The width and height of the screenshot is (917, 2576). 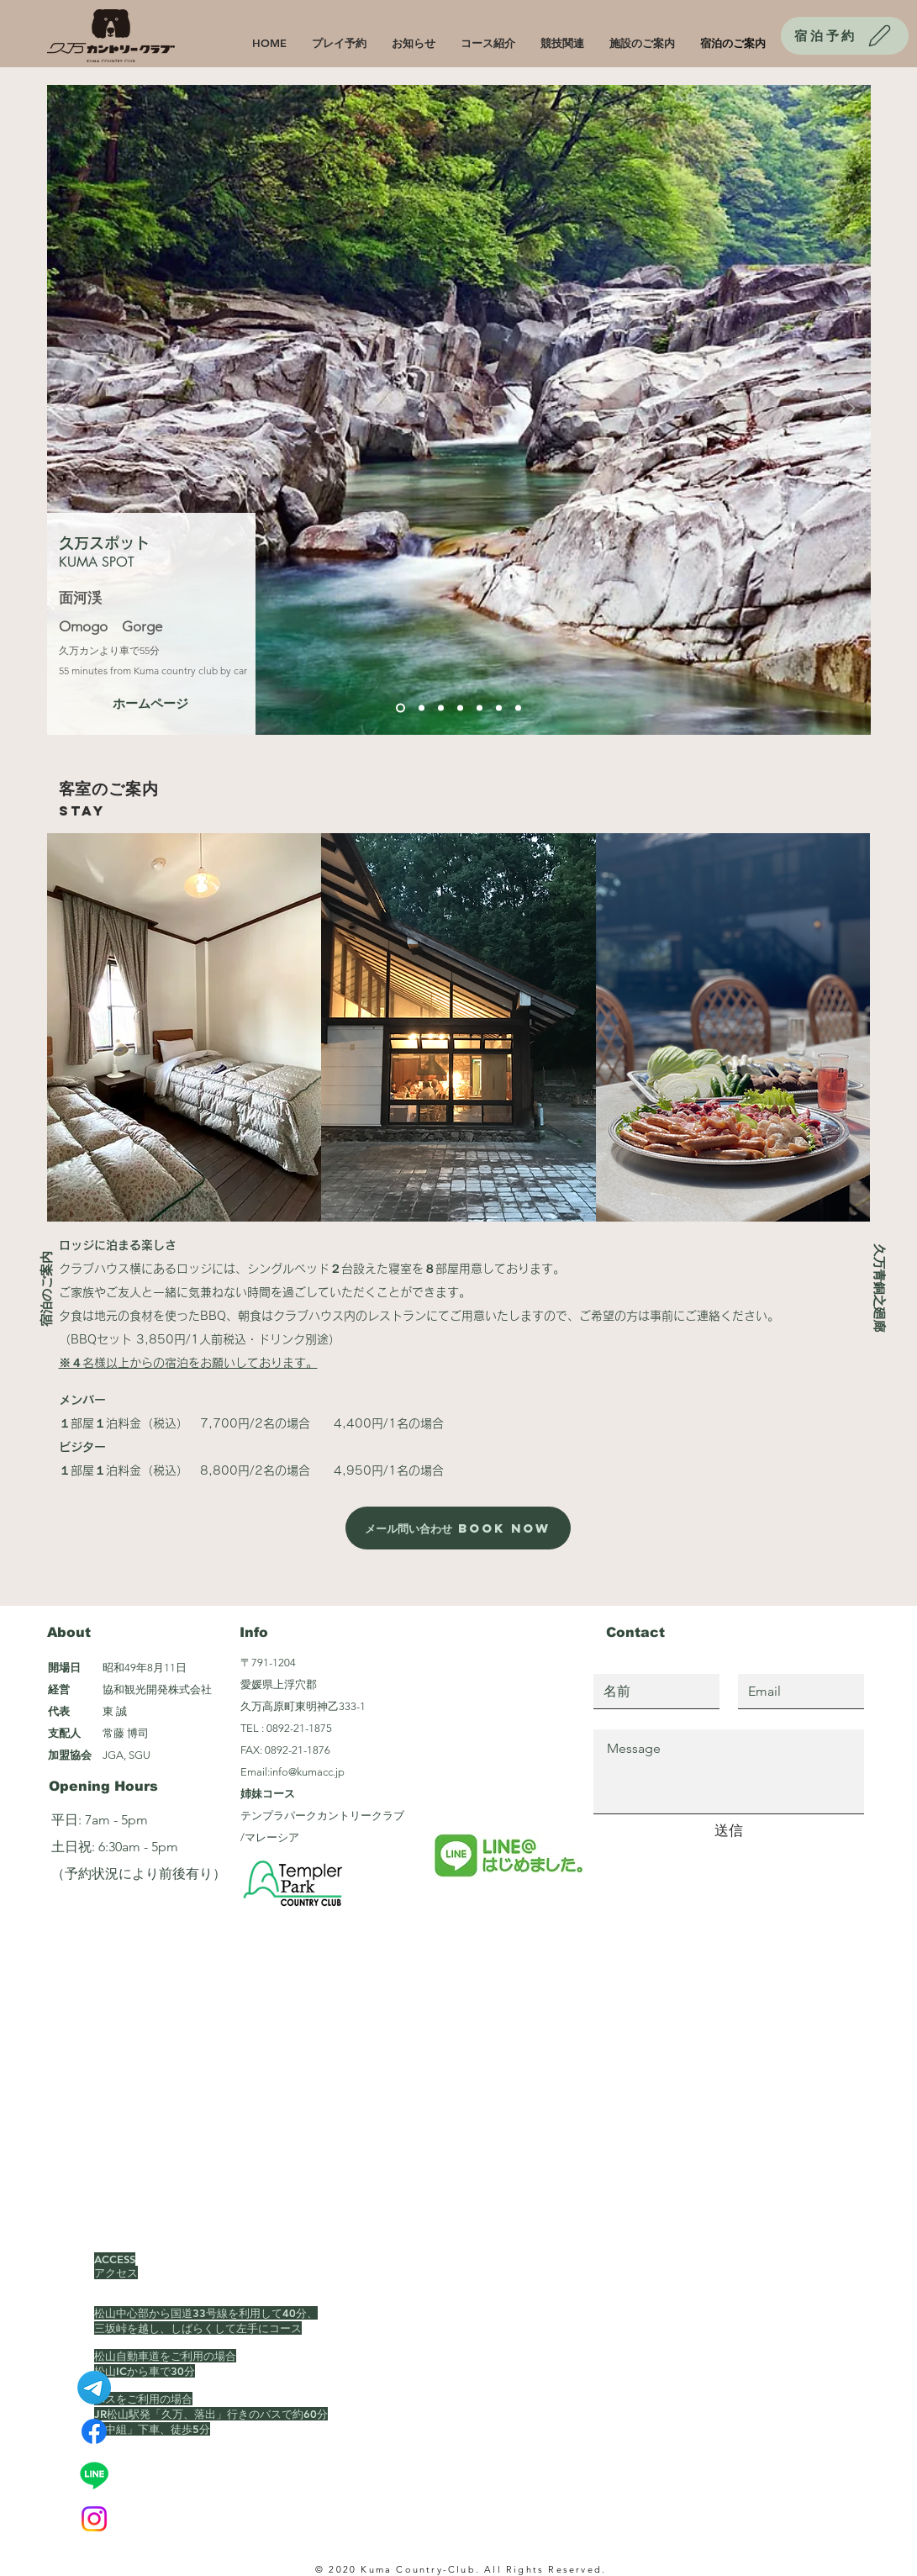 I want to click on [button], so click(x=184, y=1027).